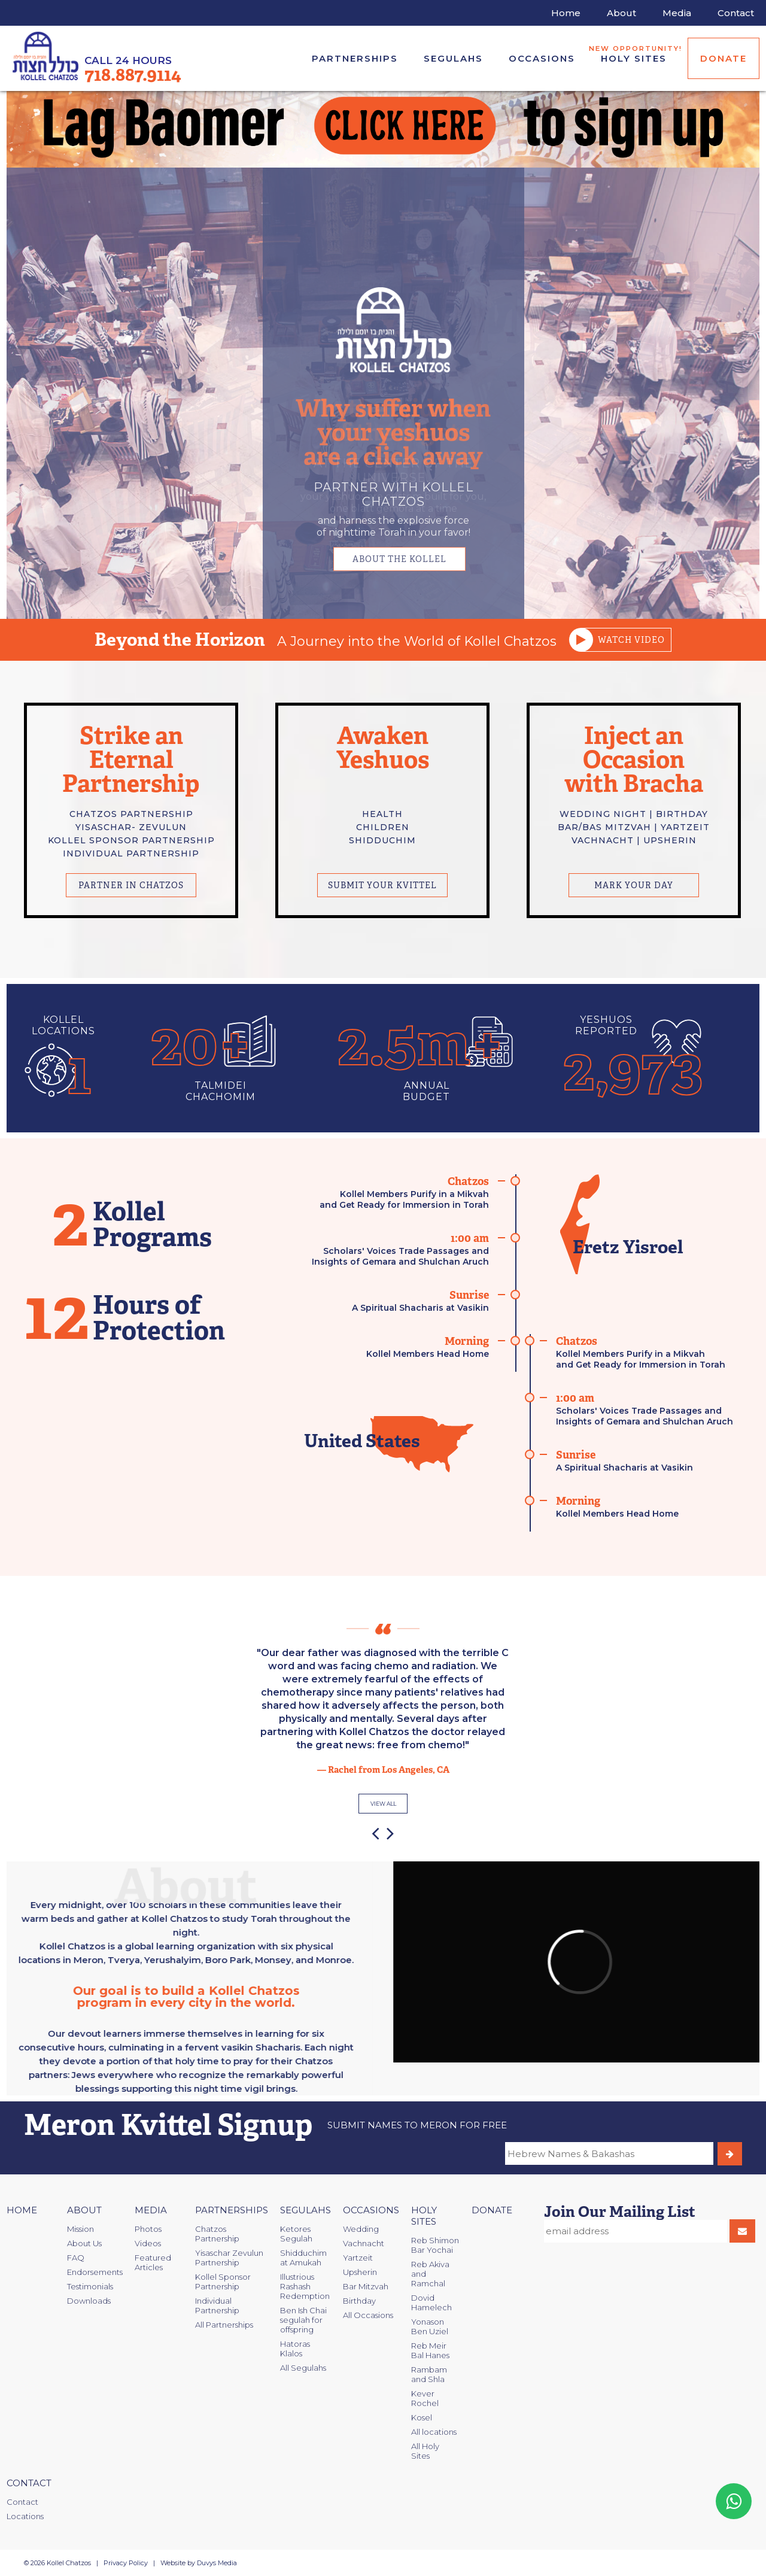 This screenshot has height=2576, width=766. Describe the element at coordinates (425, 2450) in the screenshot. I see `All Holy Sites` at that location.